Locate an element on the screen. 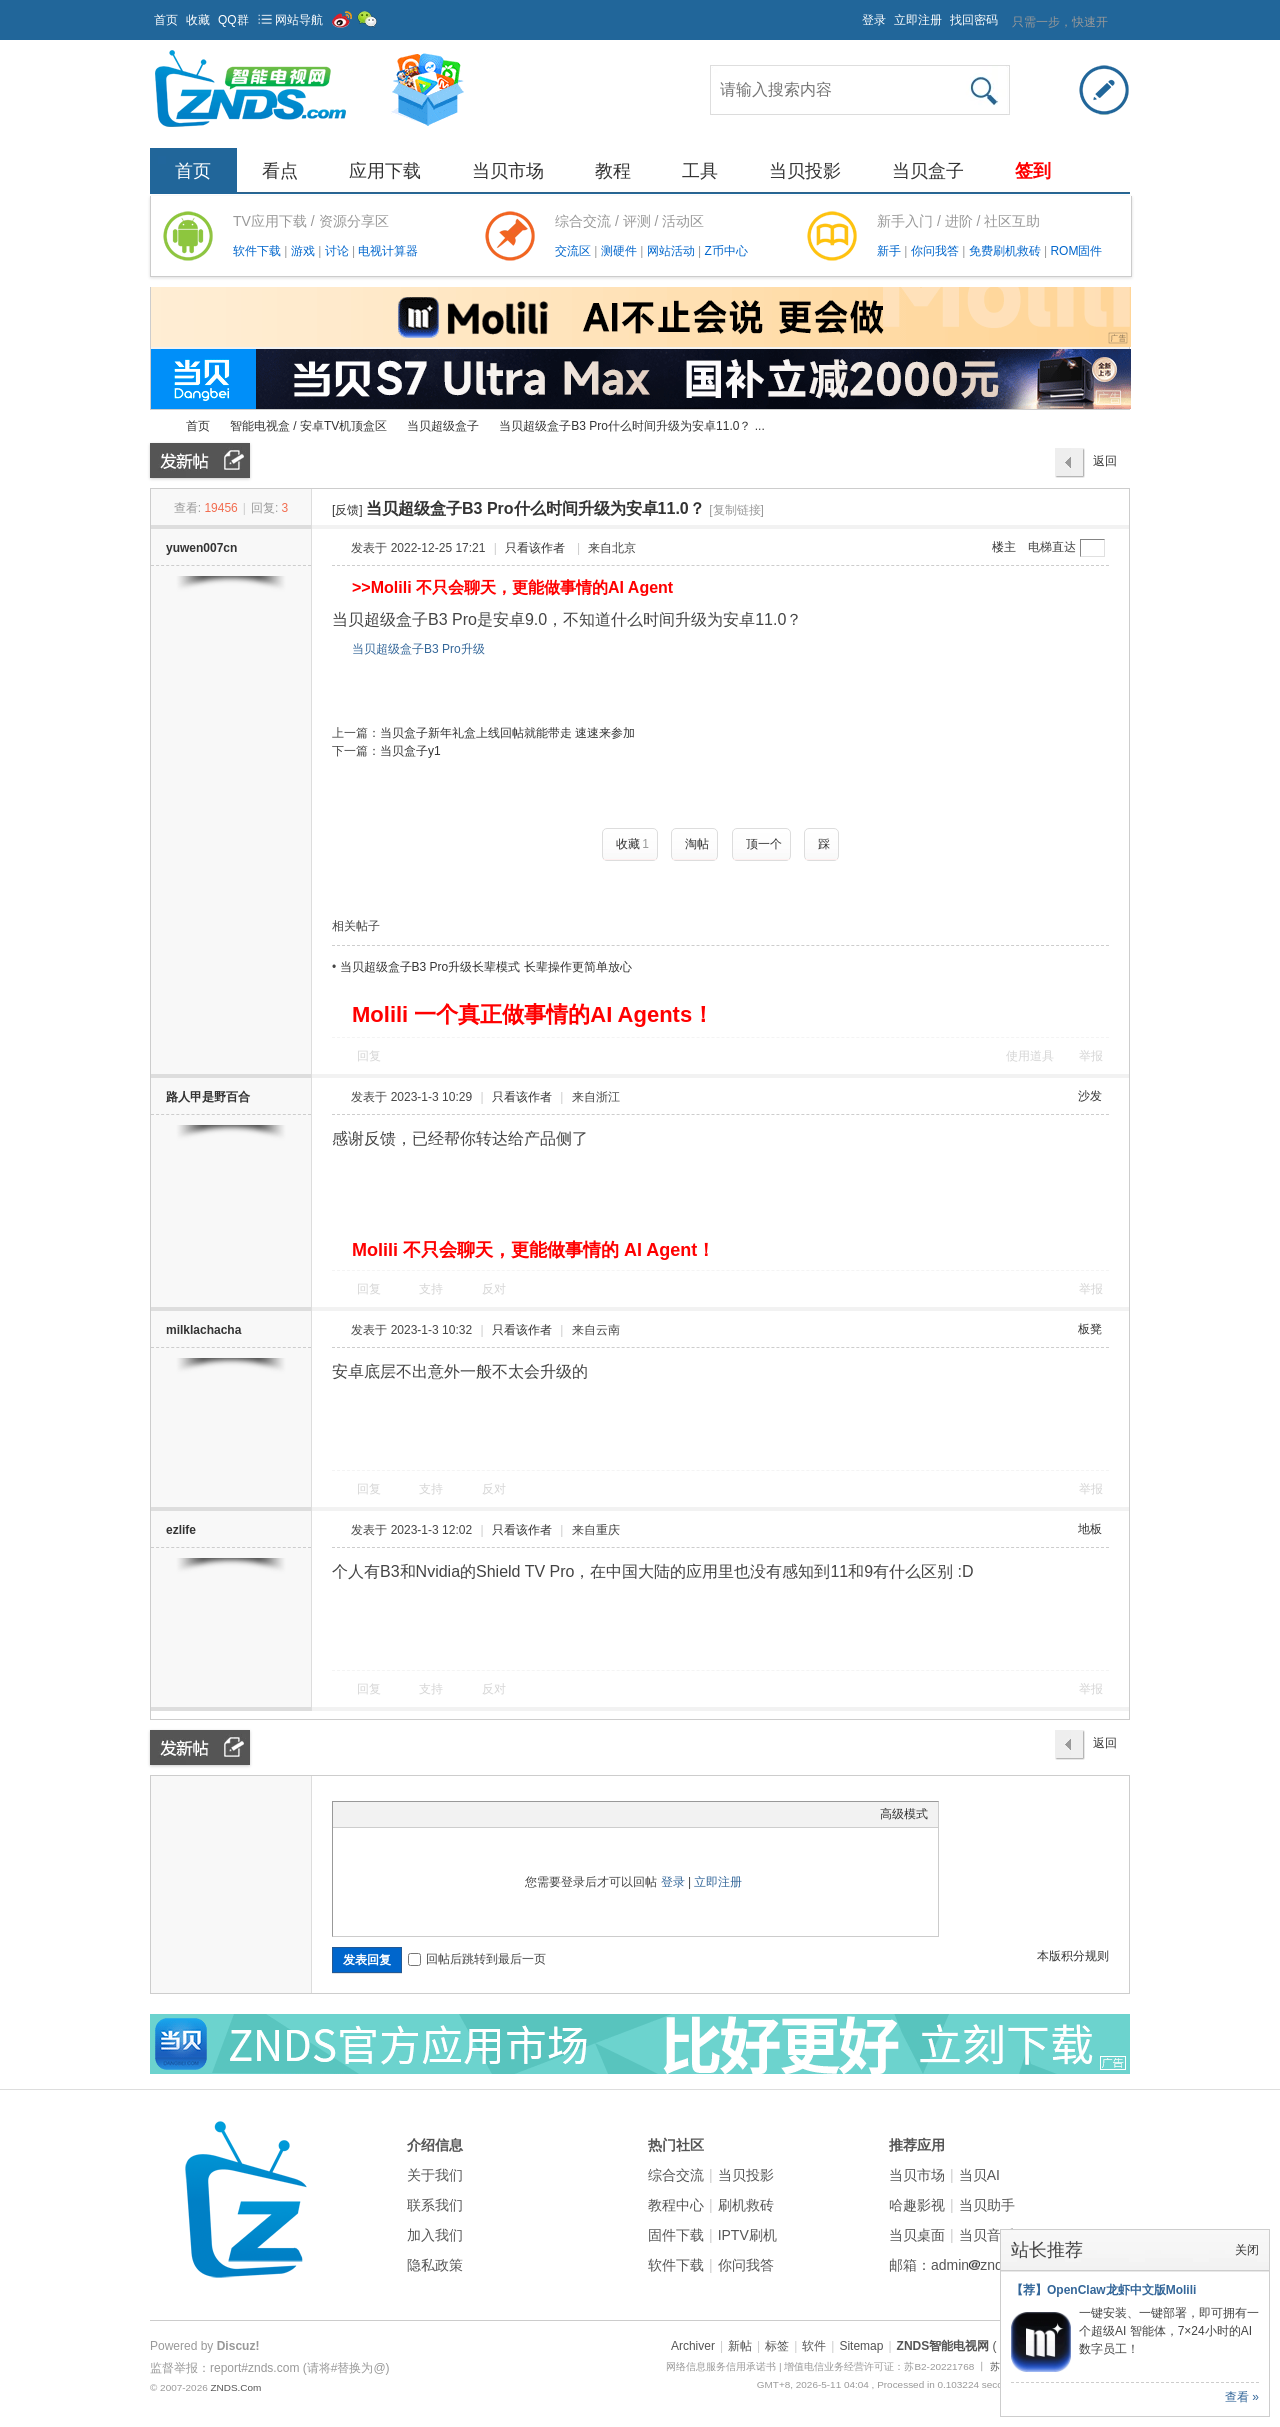 The image size is (1280, 2427). 哈趣影视 is located at coordinates (917, 2205).